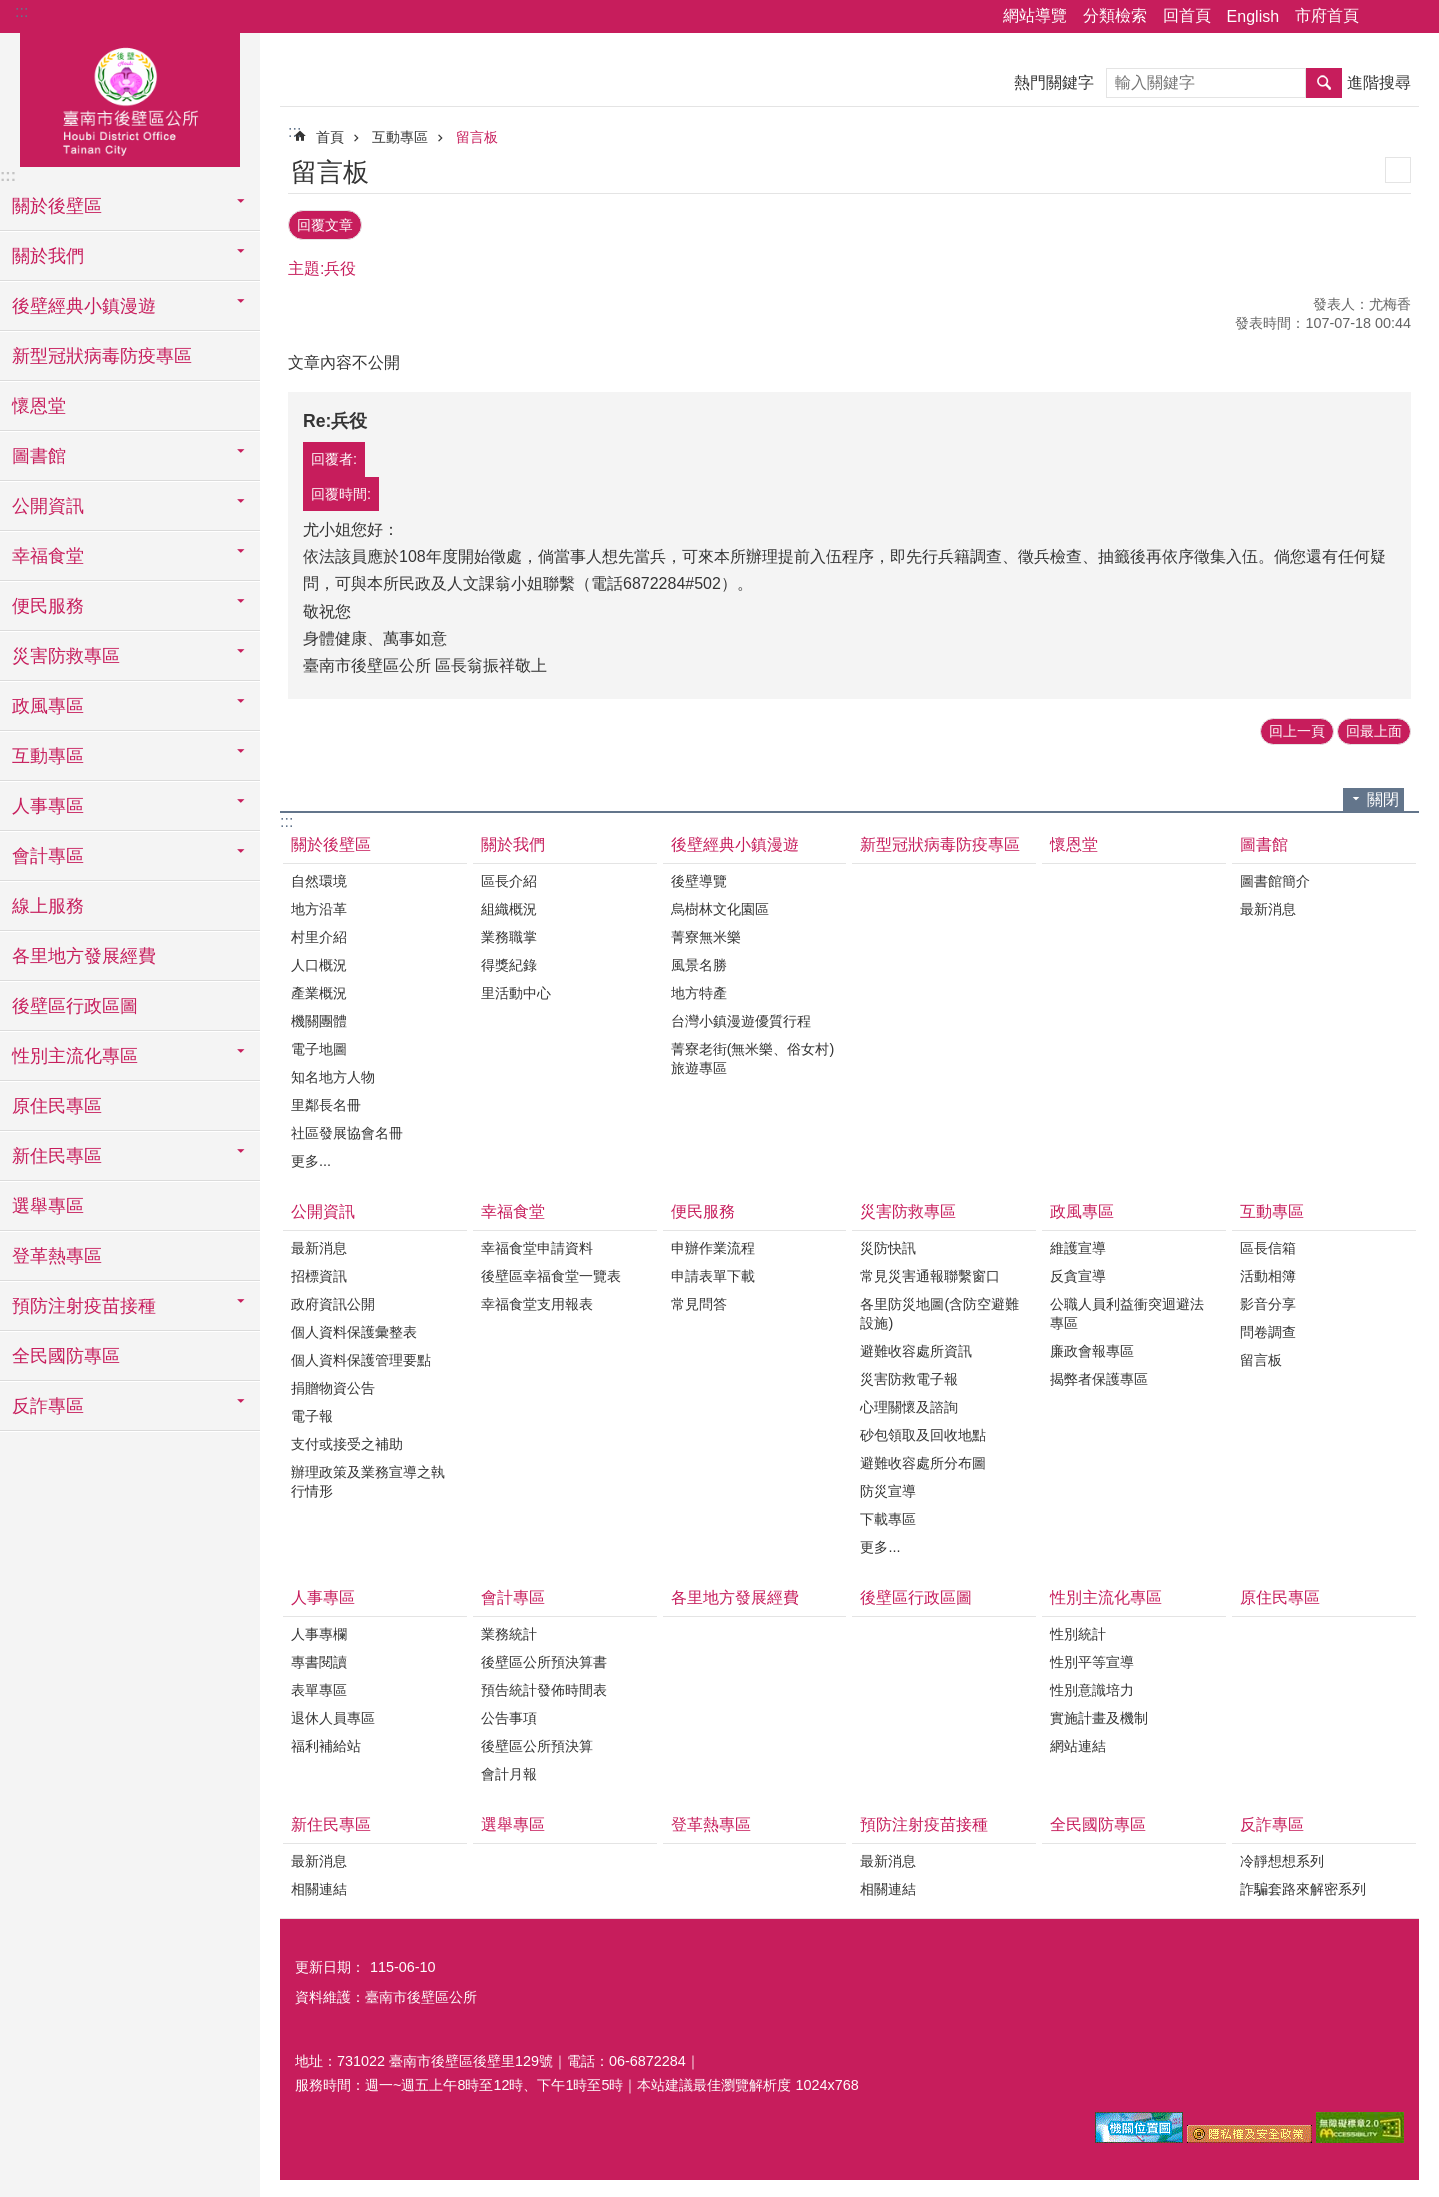 The height and width of the screenshot is (2197, 1439). Describe the element at coordinates (544, 1687) in the screenshot. I see `預告統計發佈時間表` at that location.